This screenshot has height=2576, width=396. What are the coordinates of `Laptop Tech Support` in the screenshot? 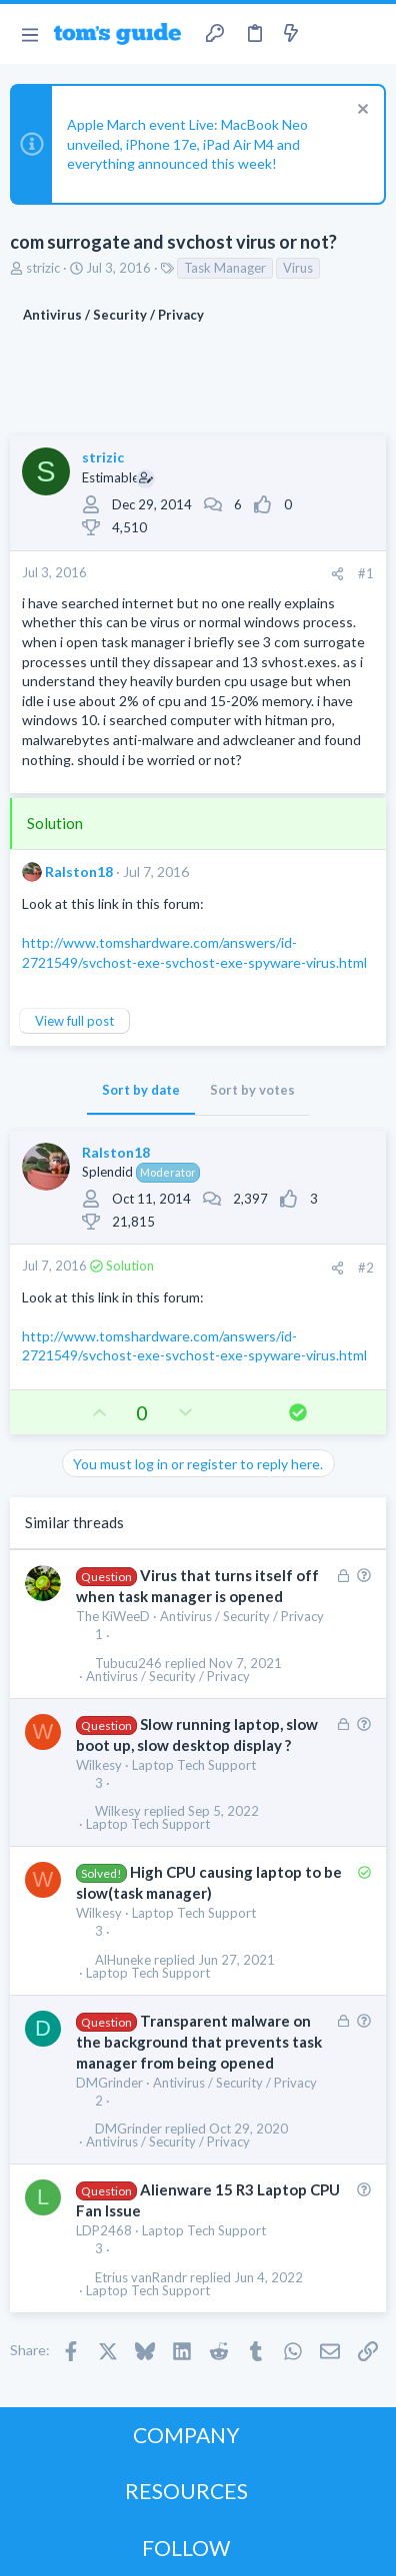 It's located at (194, 1765).